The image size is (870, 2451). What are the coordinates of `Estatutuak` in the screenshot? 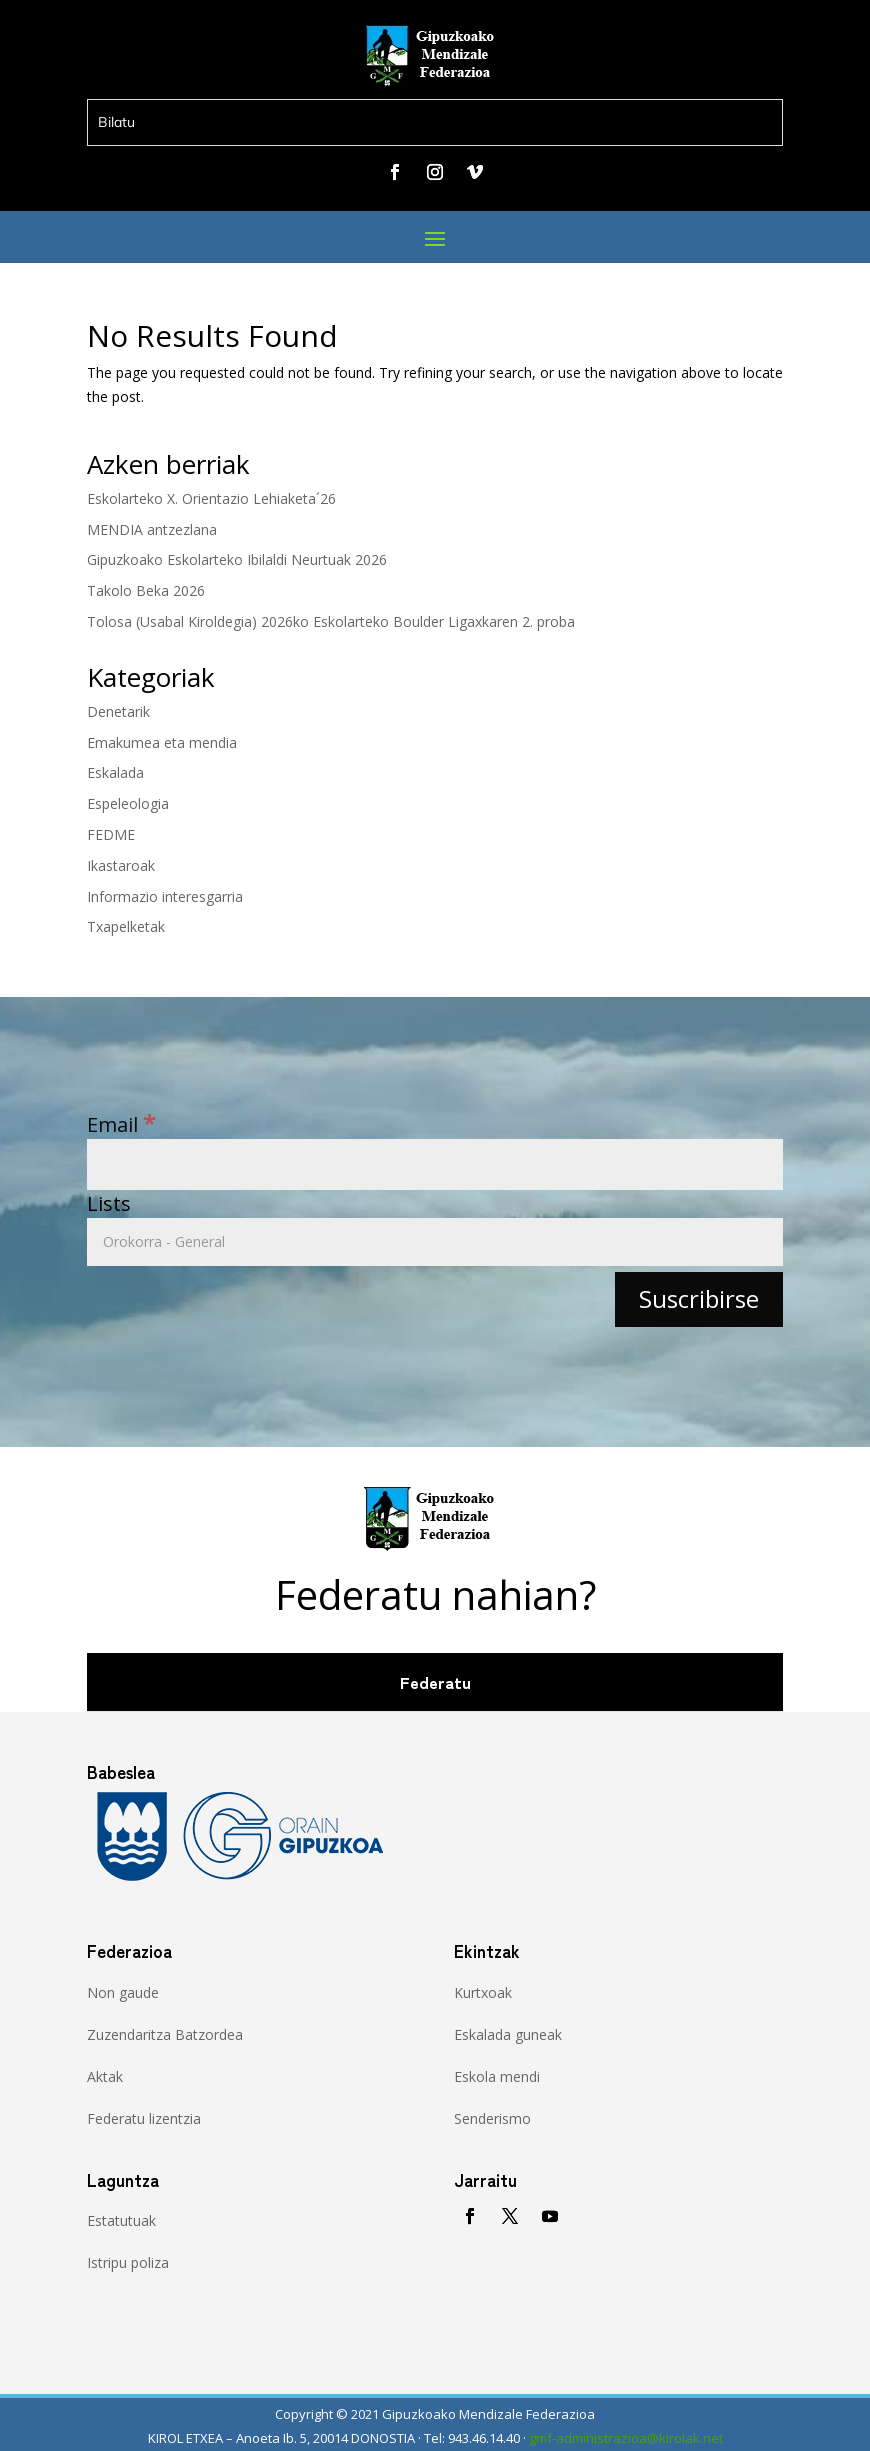 It's located at (121, 2220).